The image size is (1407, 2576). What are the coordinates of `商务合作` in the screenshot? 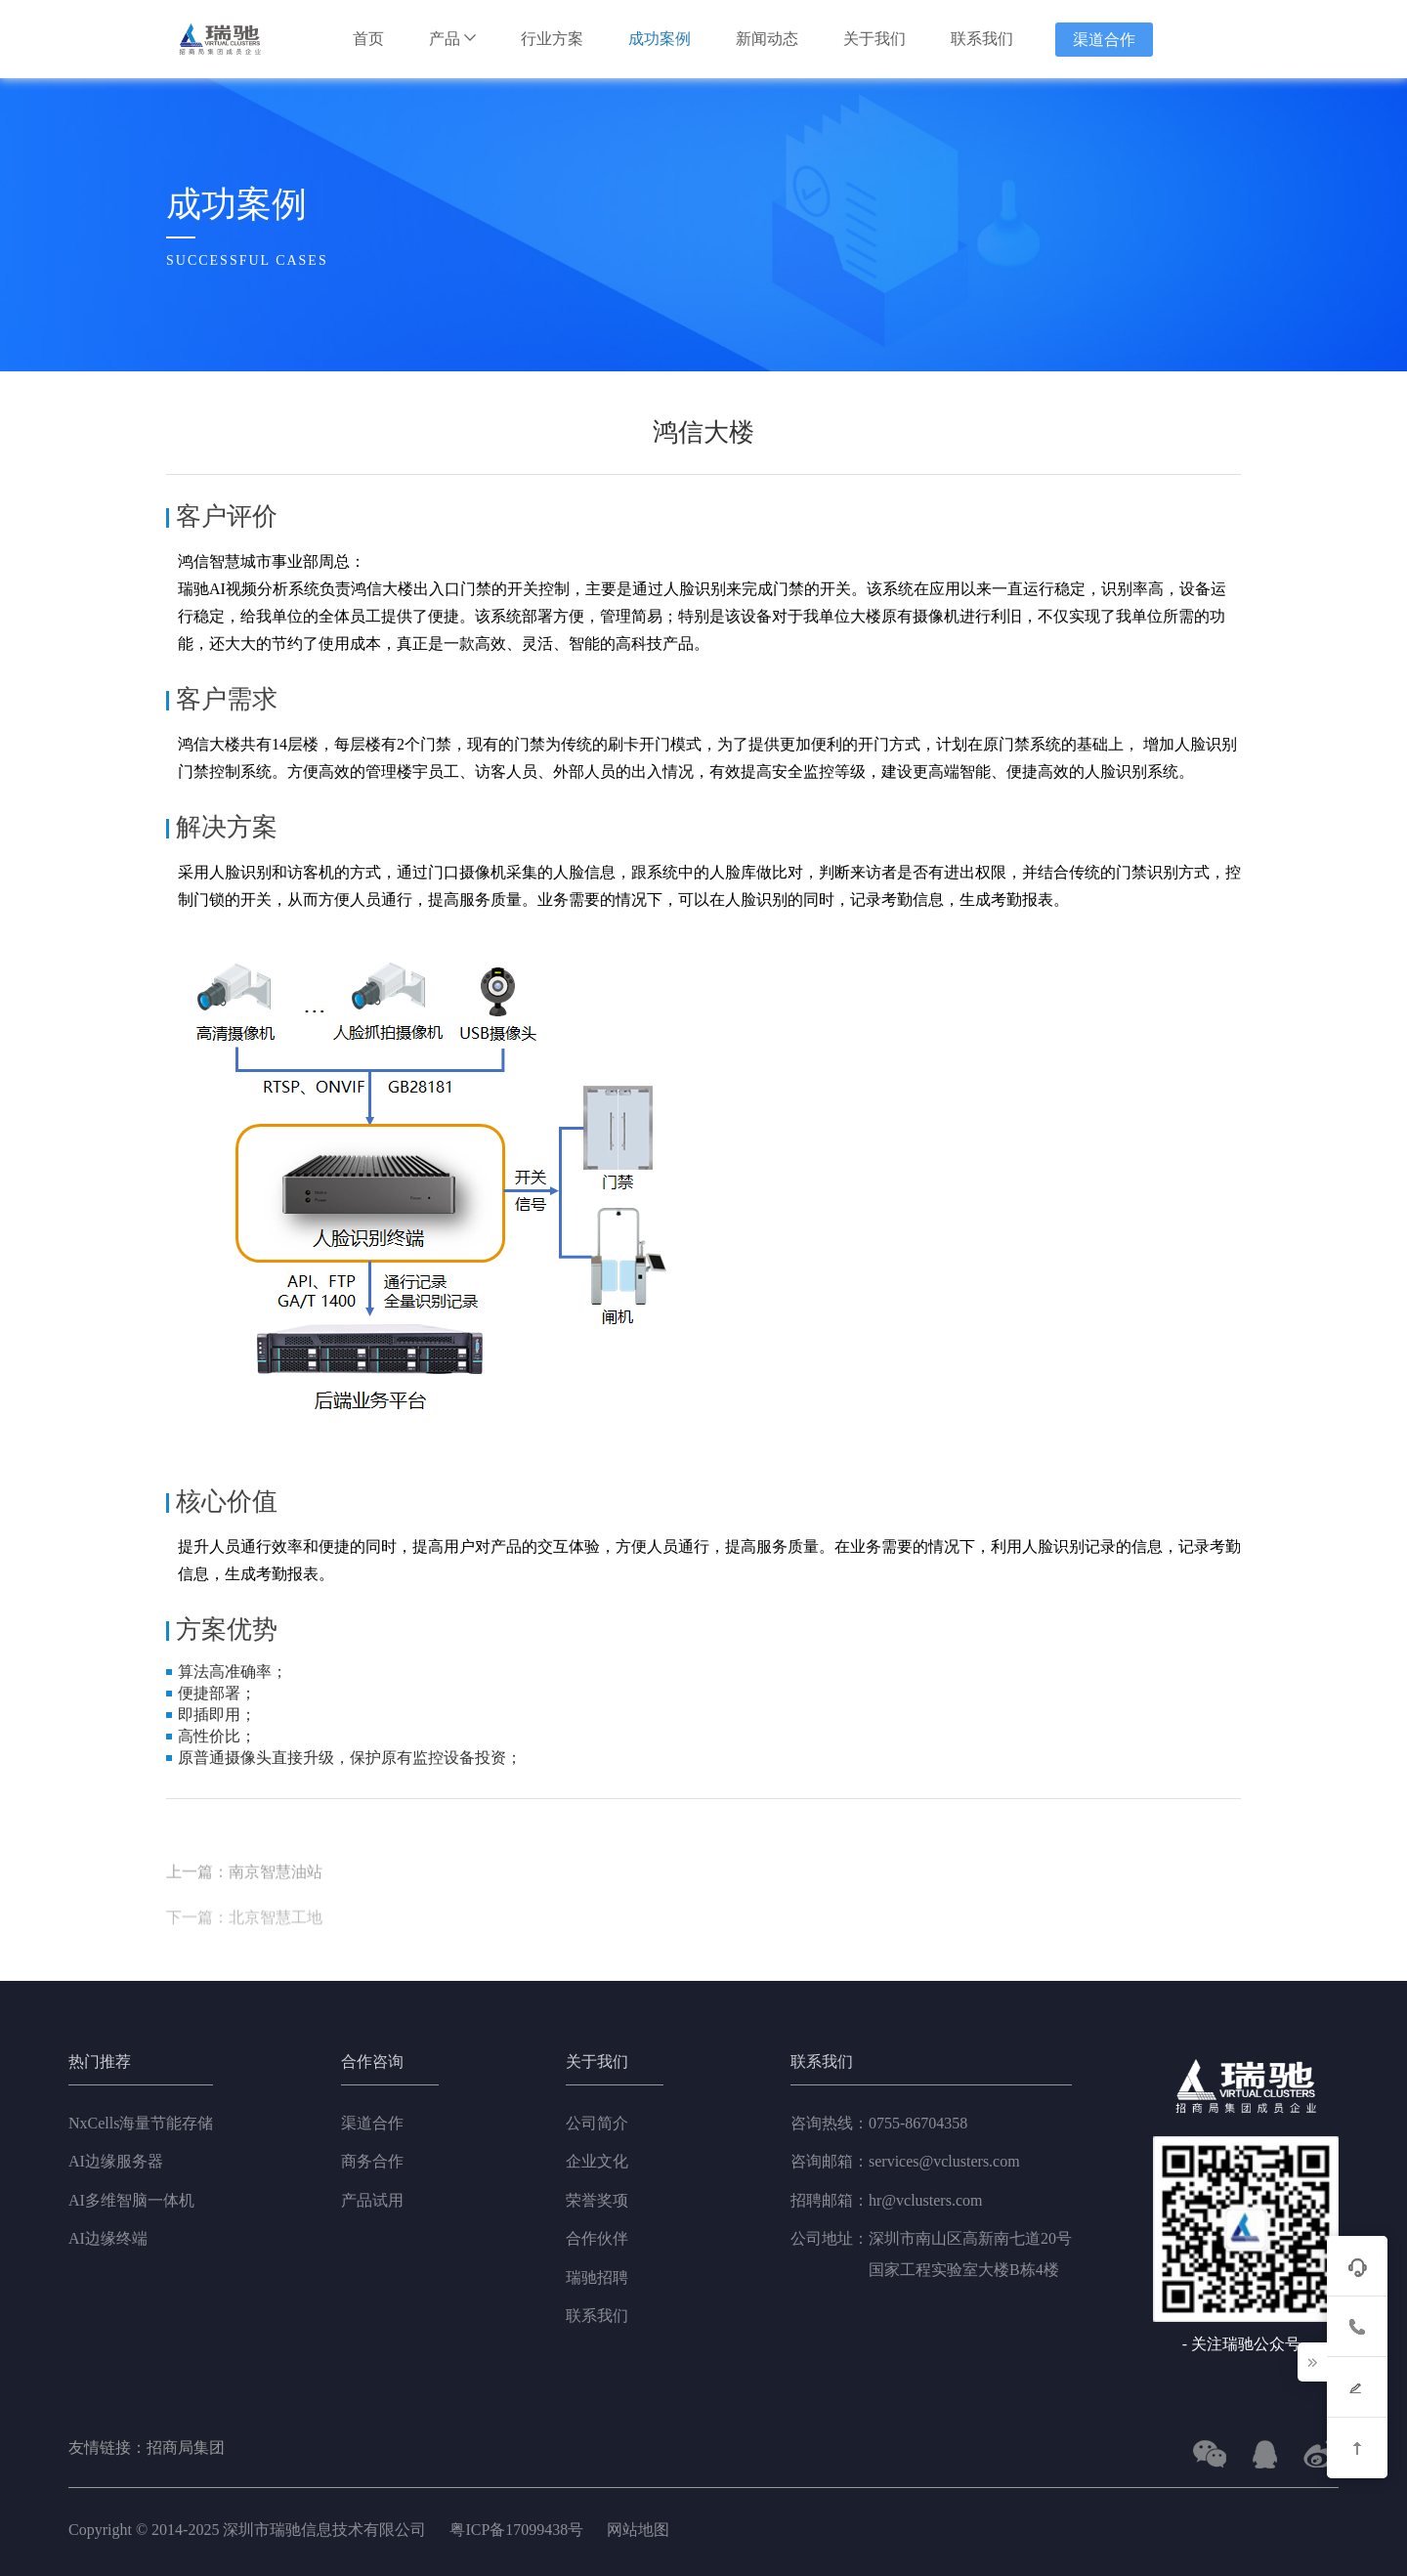 It's located at (372, 2161).